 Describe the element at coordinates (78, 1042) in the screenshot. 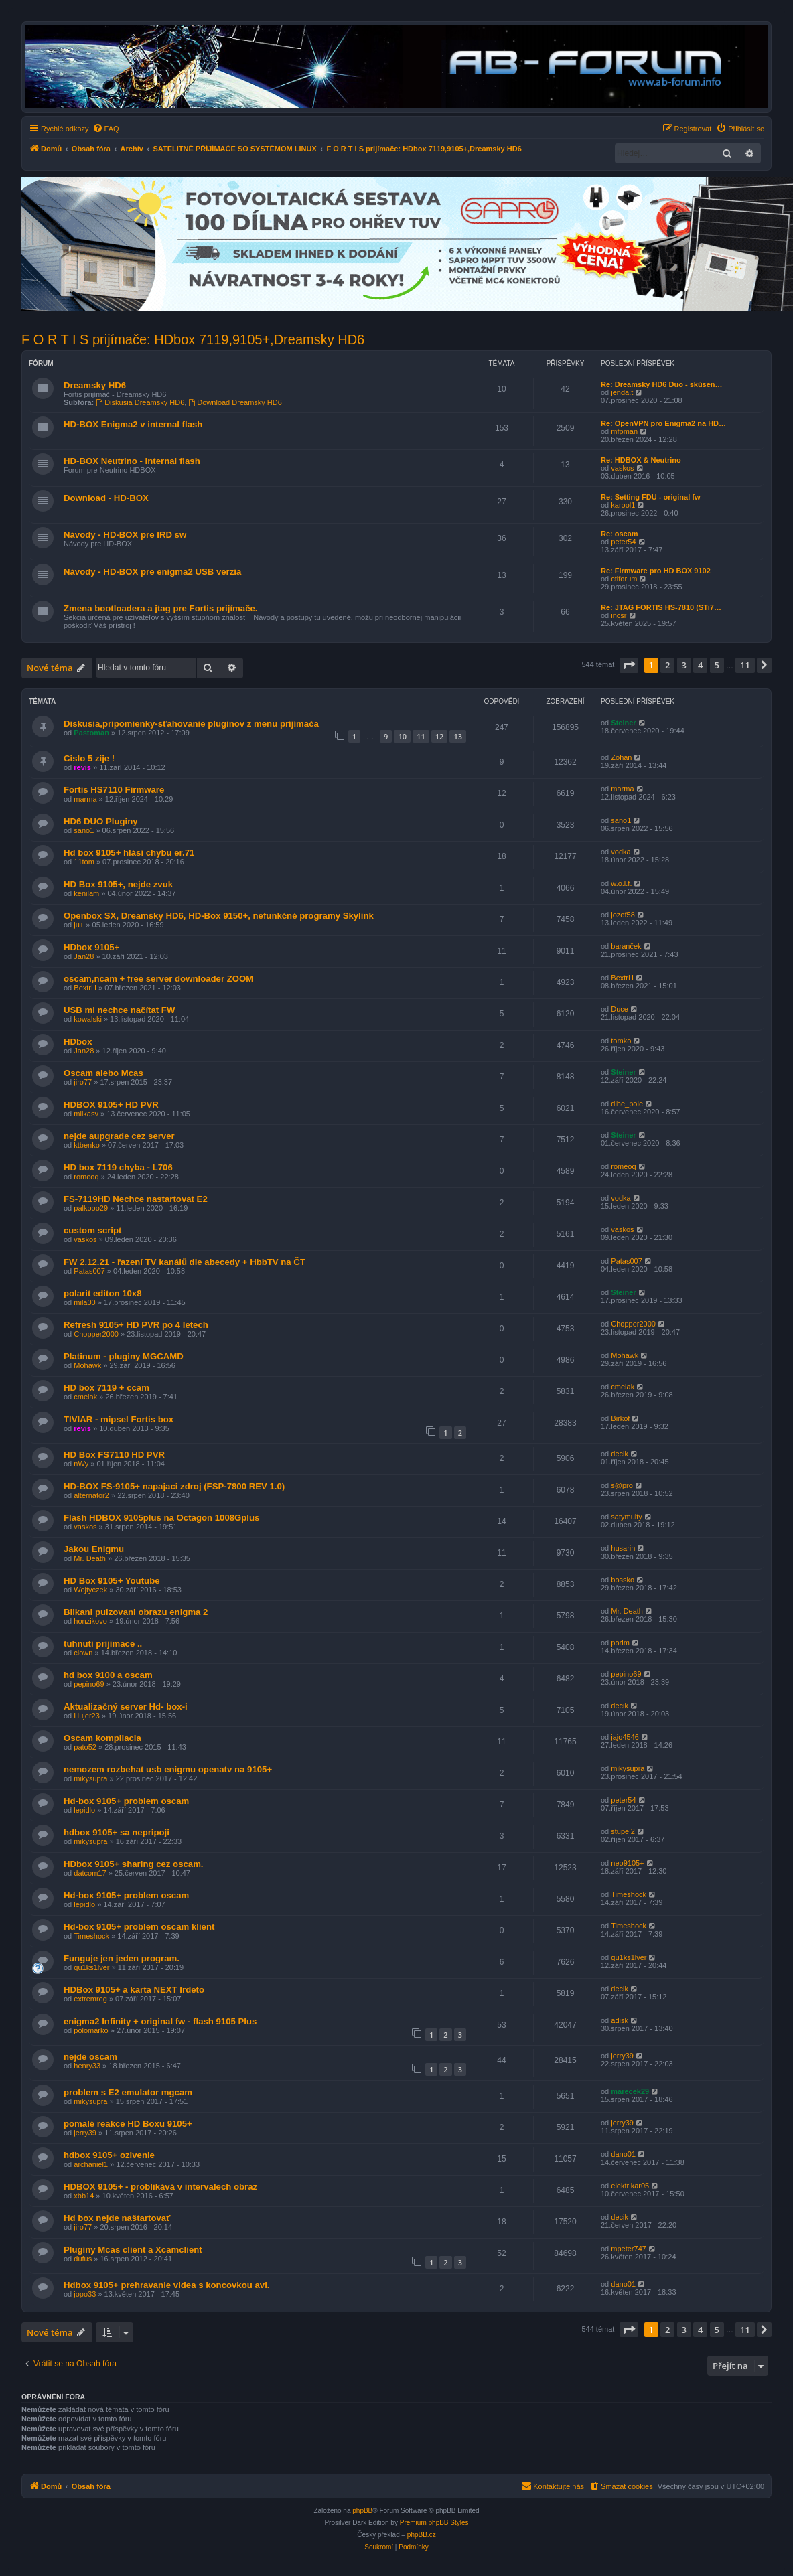

I see `HDbox` at that location.